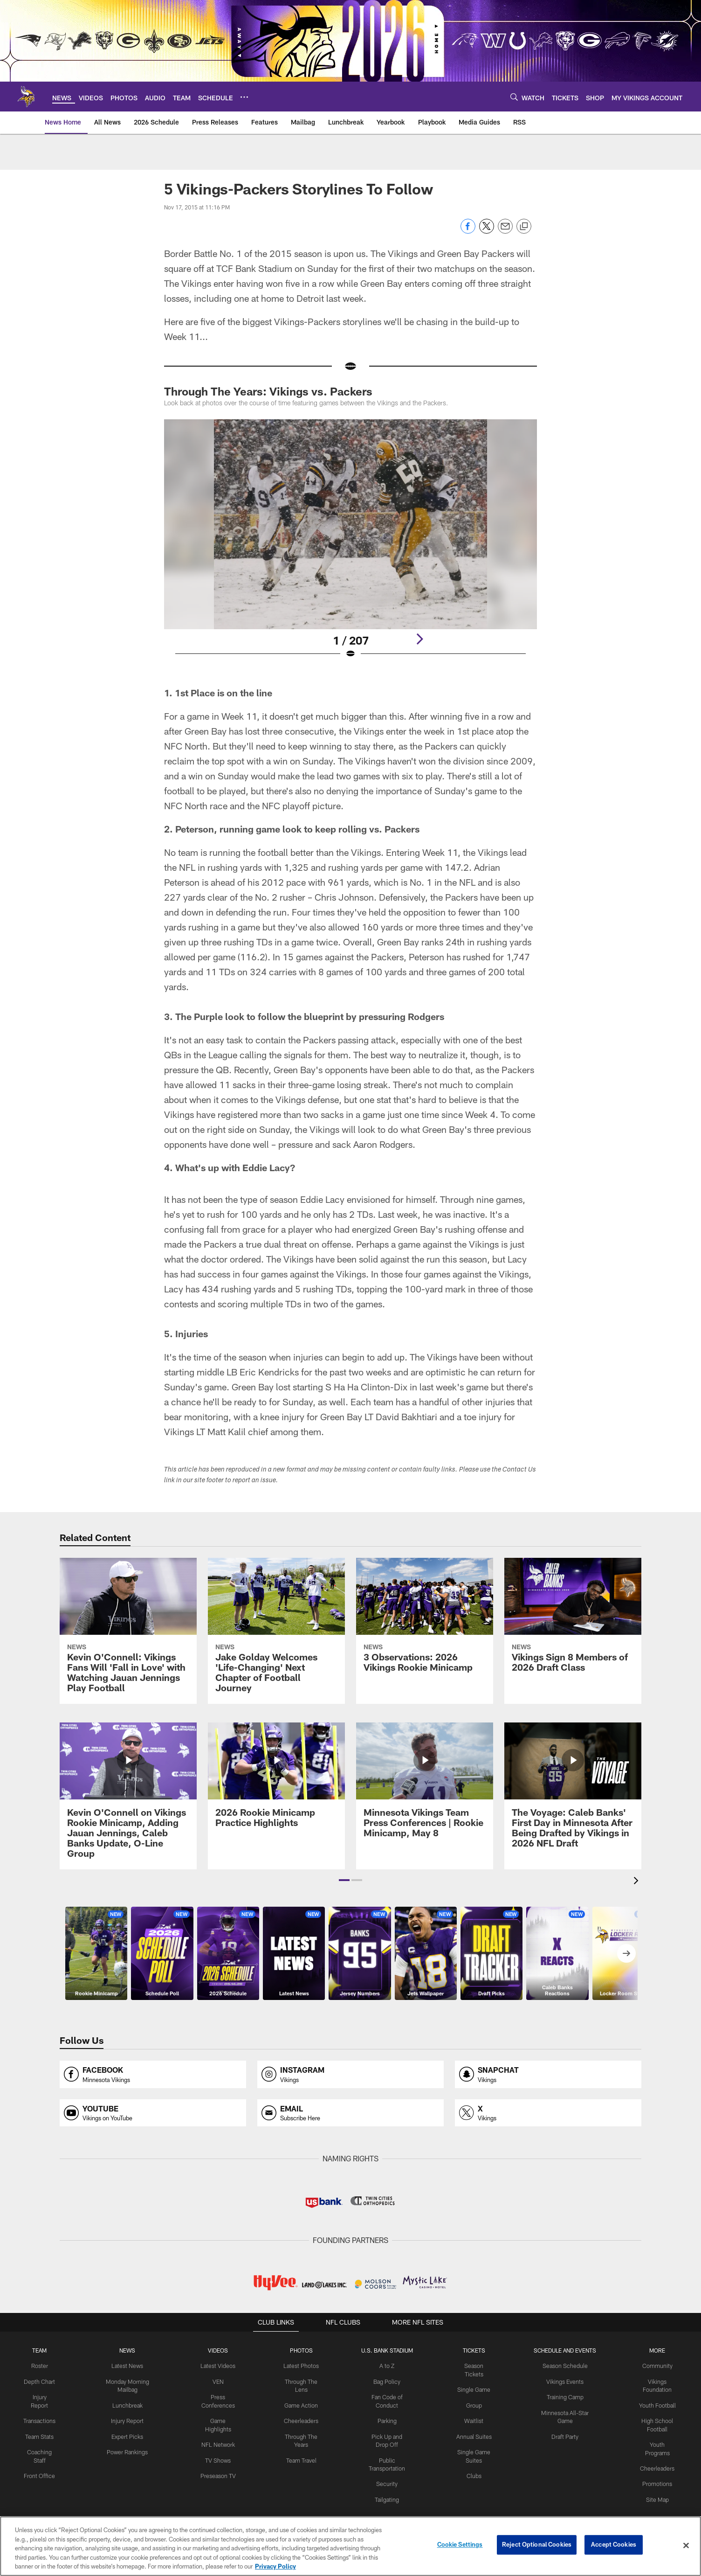 This screenshot has width=701, height=2576. I want to click on [More menu choices], so click(244, 97).